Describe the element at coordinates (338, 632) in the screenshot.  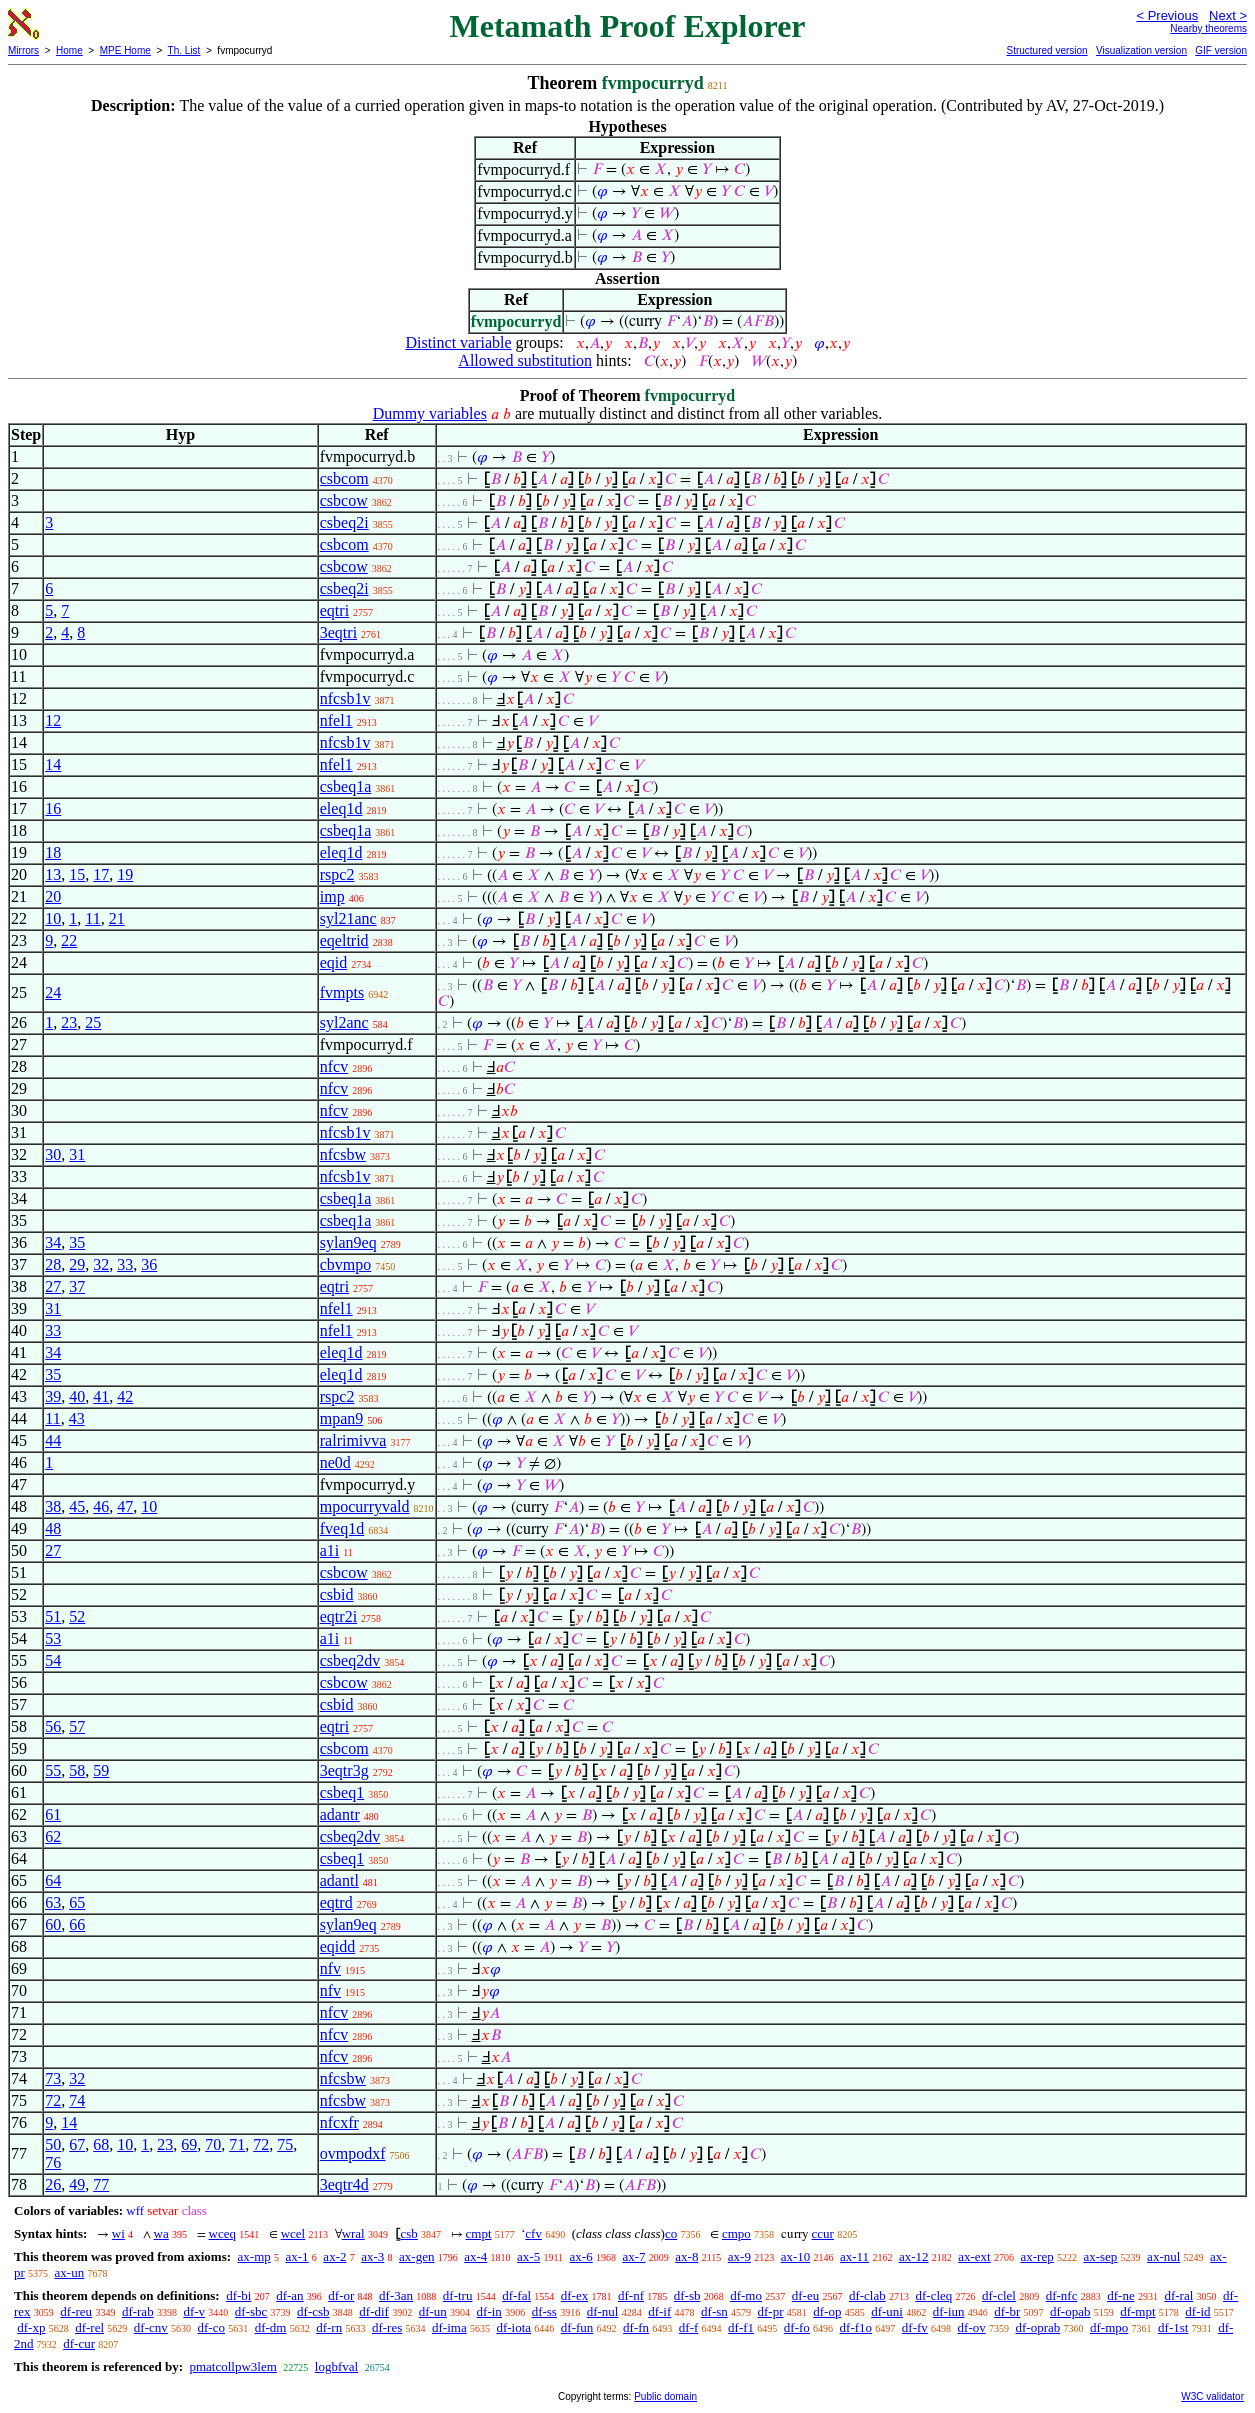
I see `3eqtri` at that location.